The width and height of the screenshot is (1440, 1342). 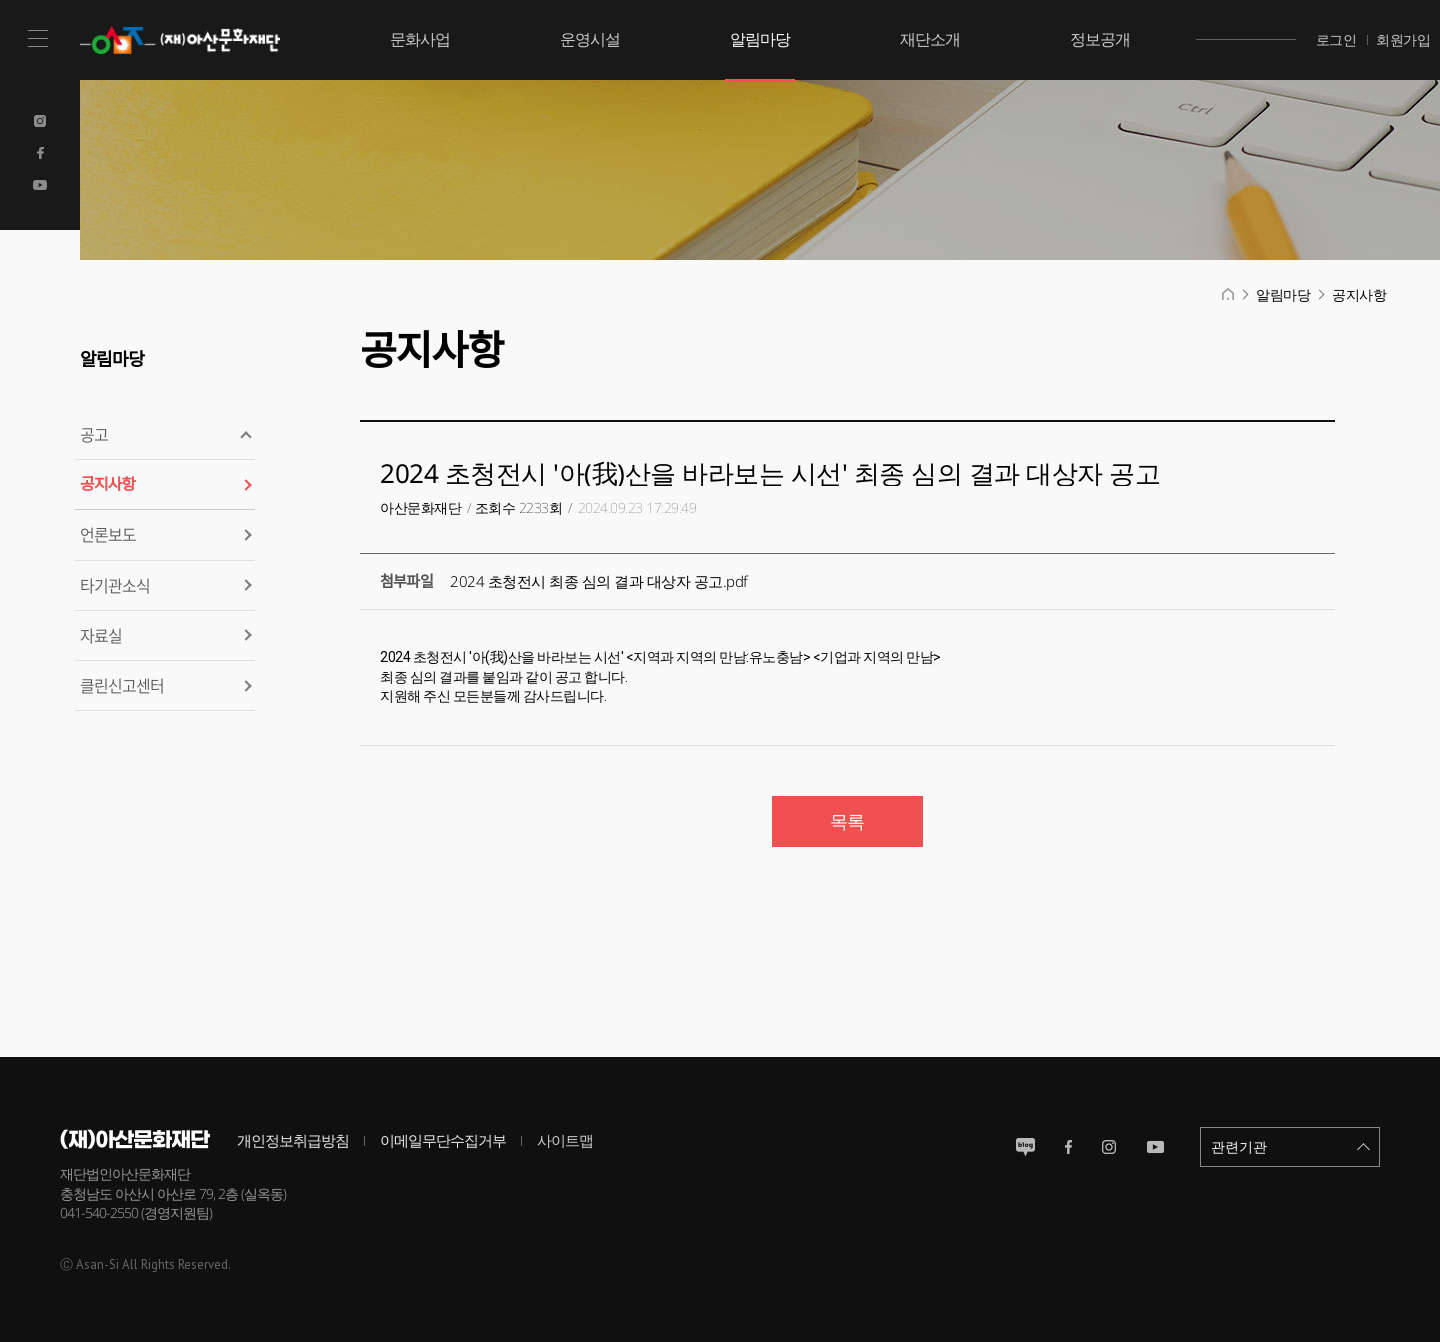 I want to click on 페이스북, so click(x=1068, y=1147).